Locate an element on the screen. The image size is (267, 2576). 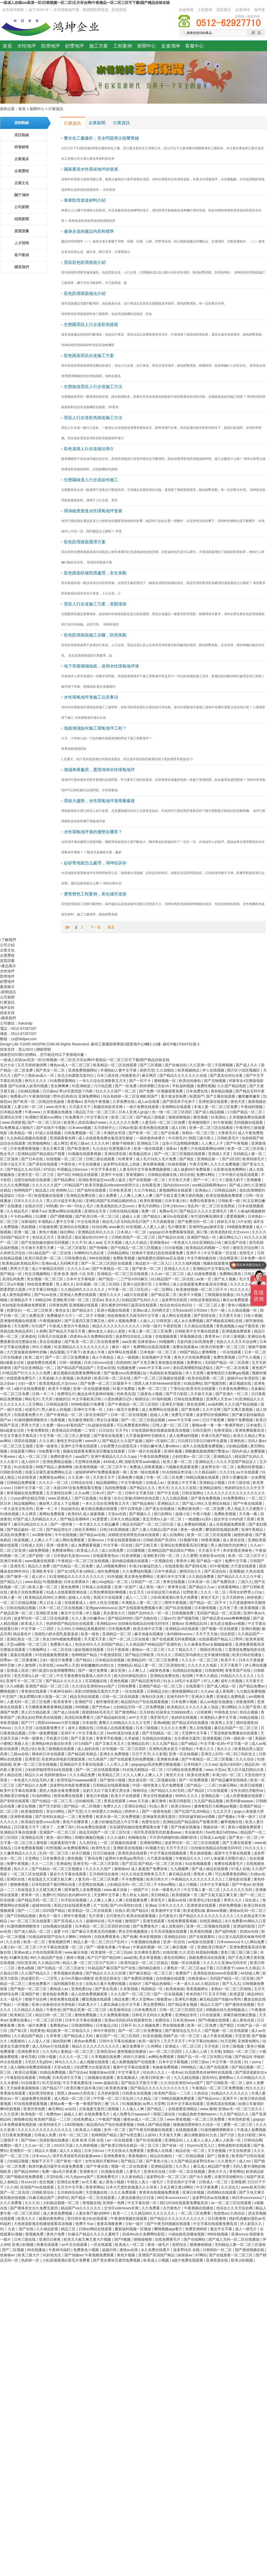
国产精品入口 is located at coordinates (11, 1582).